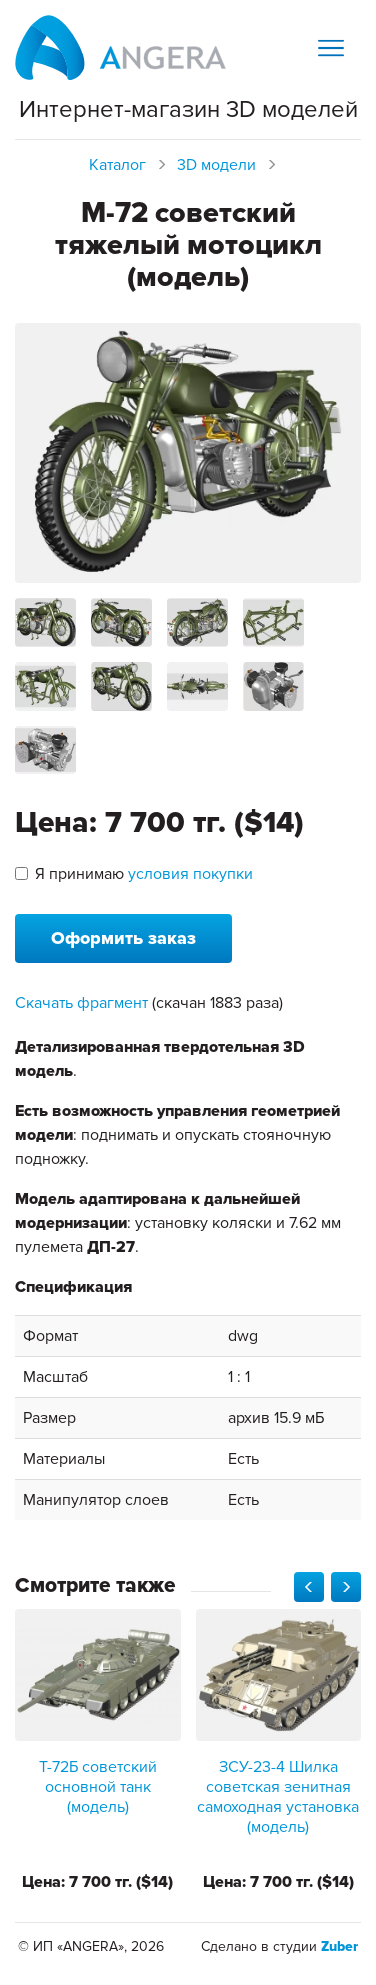 The height and width of the screenshot is (1985, 376). I want to click on Скачать фрагмент, so click(81, 1003).